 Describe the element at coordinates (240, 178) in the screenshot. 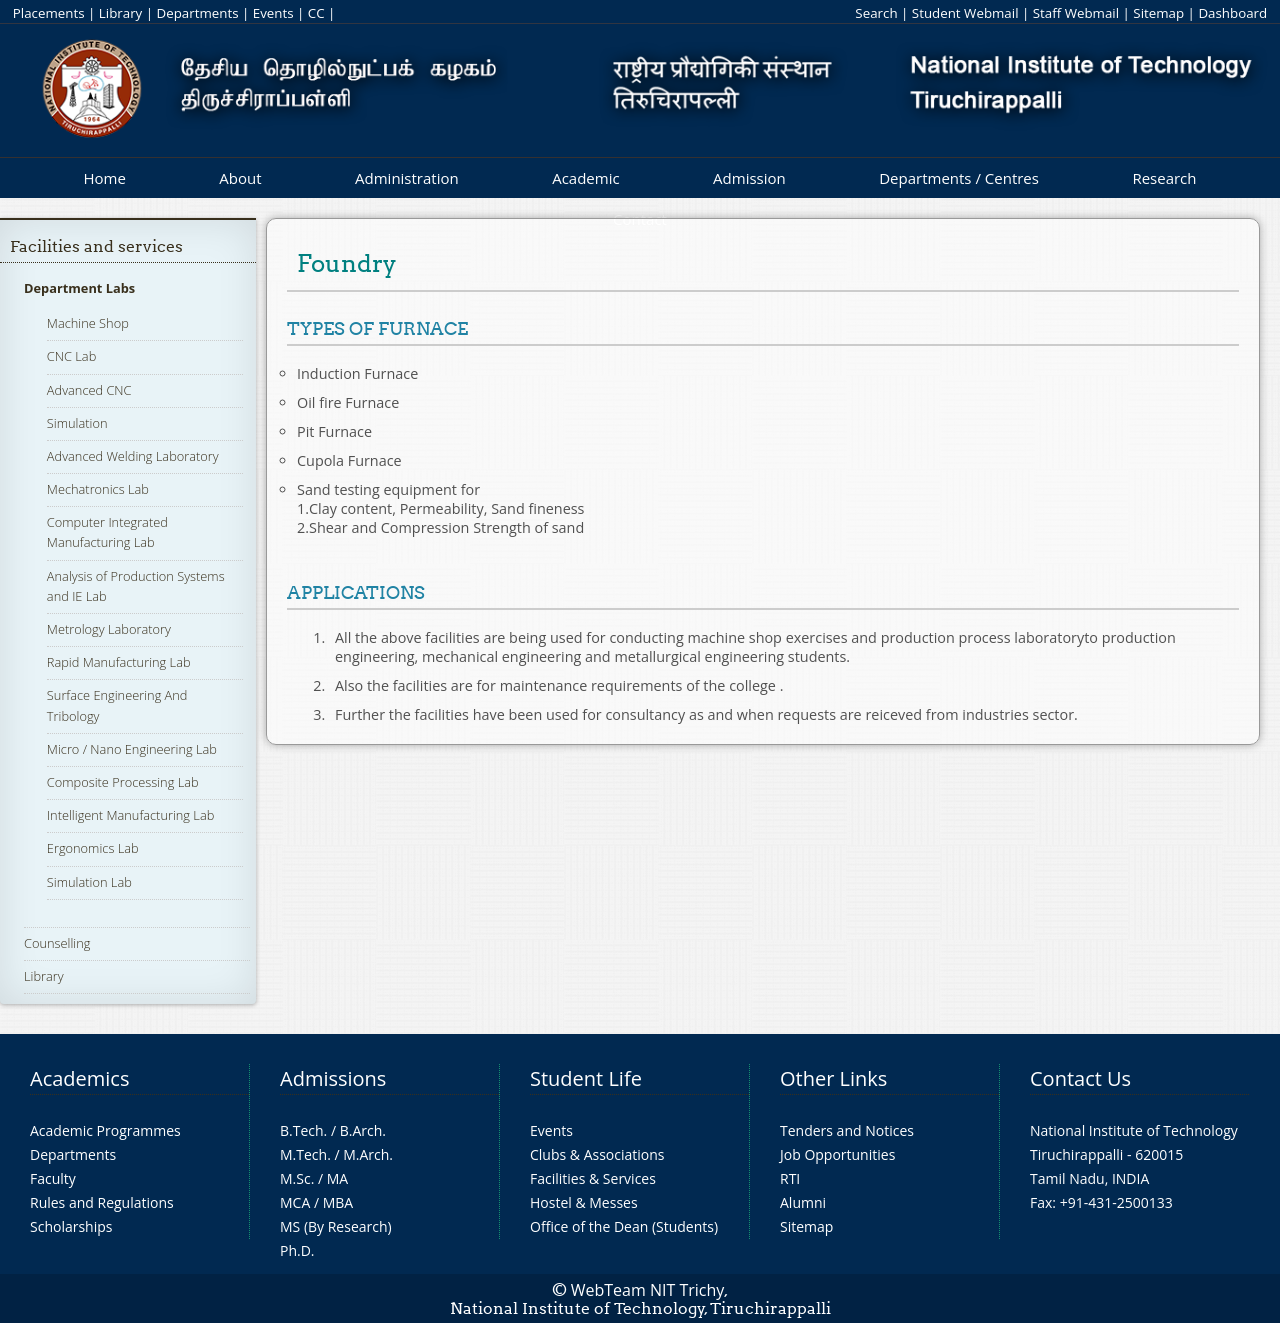

I see `About` at that location.